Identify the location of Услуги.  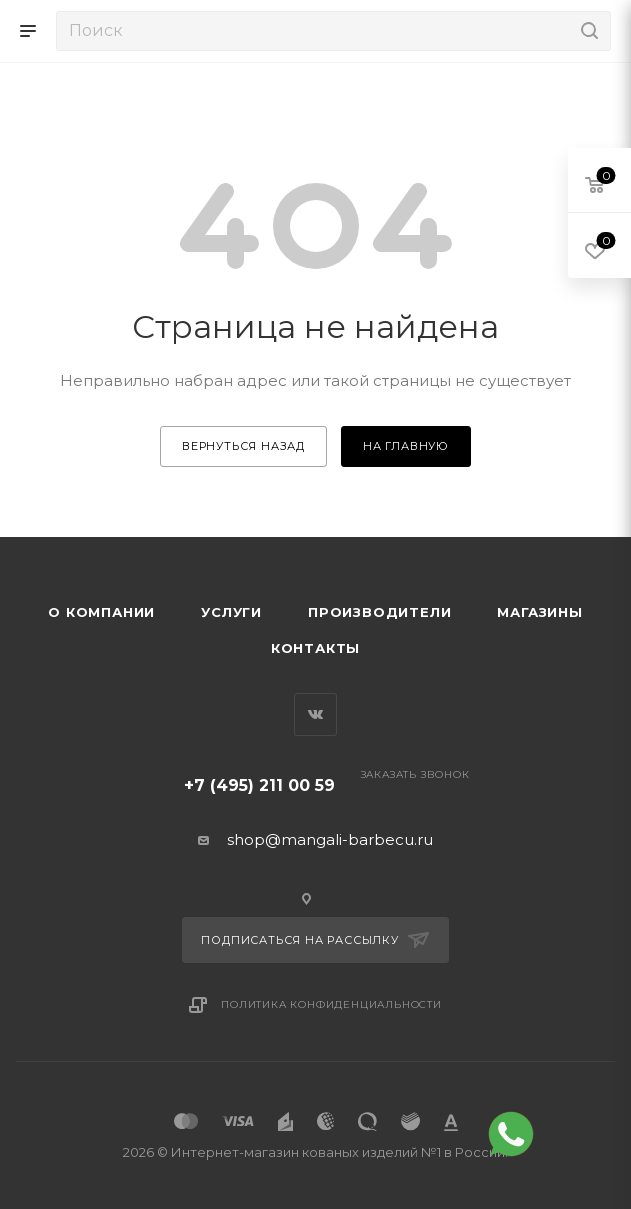
(231, 612).